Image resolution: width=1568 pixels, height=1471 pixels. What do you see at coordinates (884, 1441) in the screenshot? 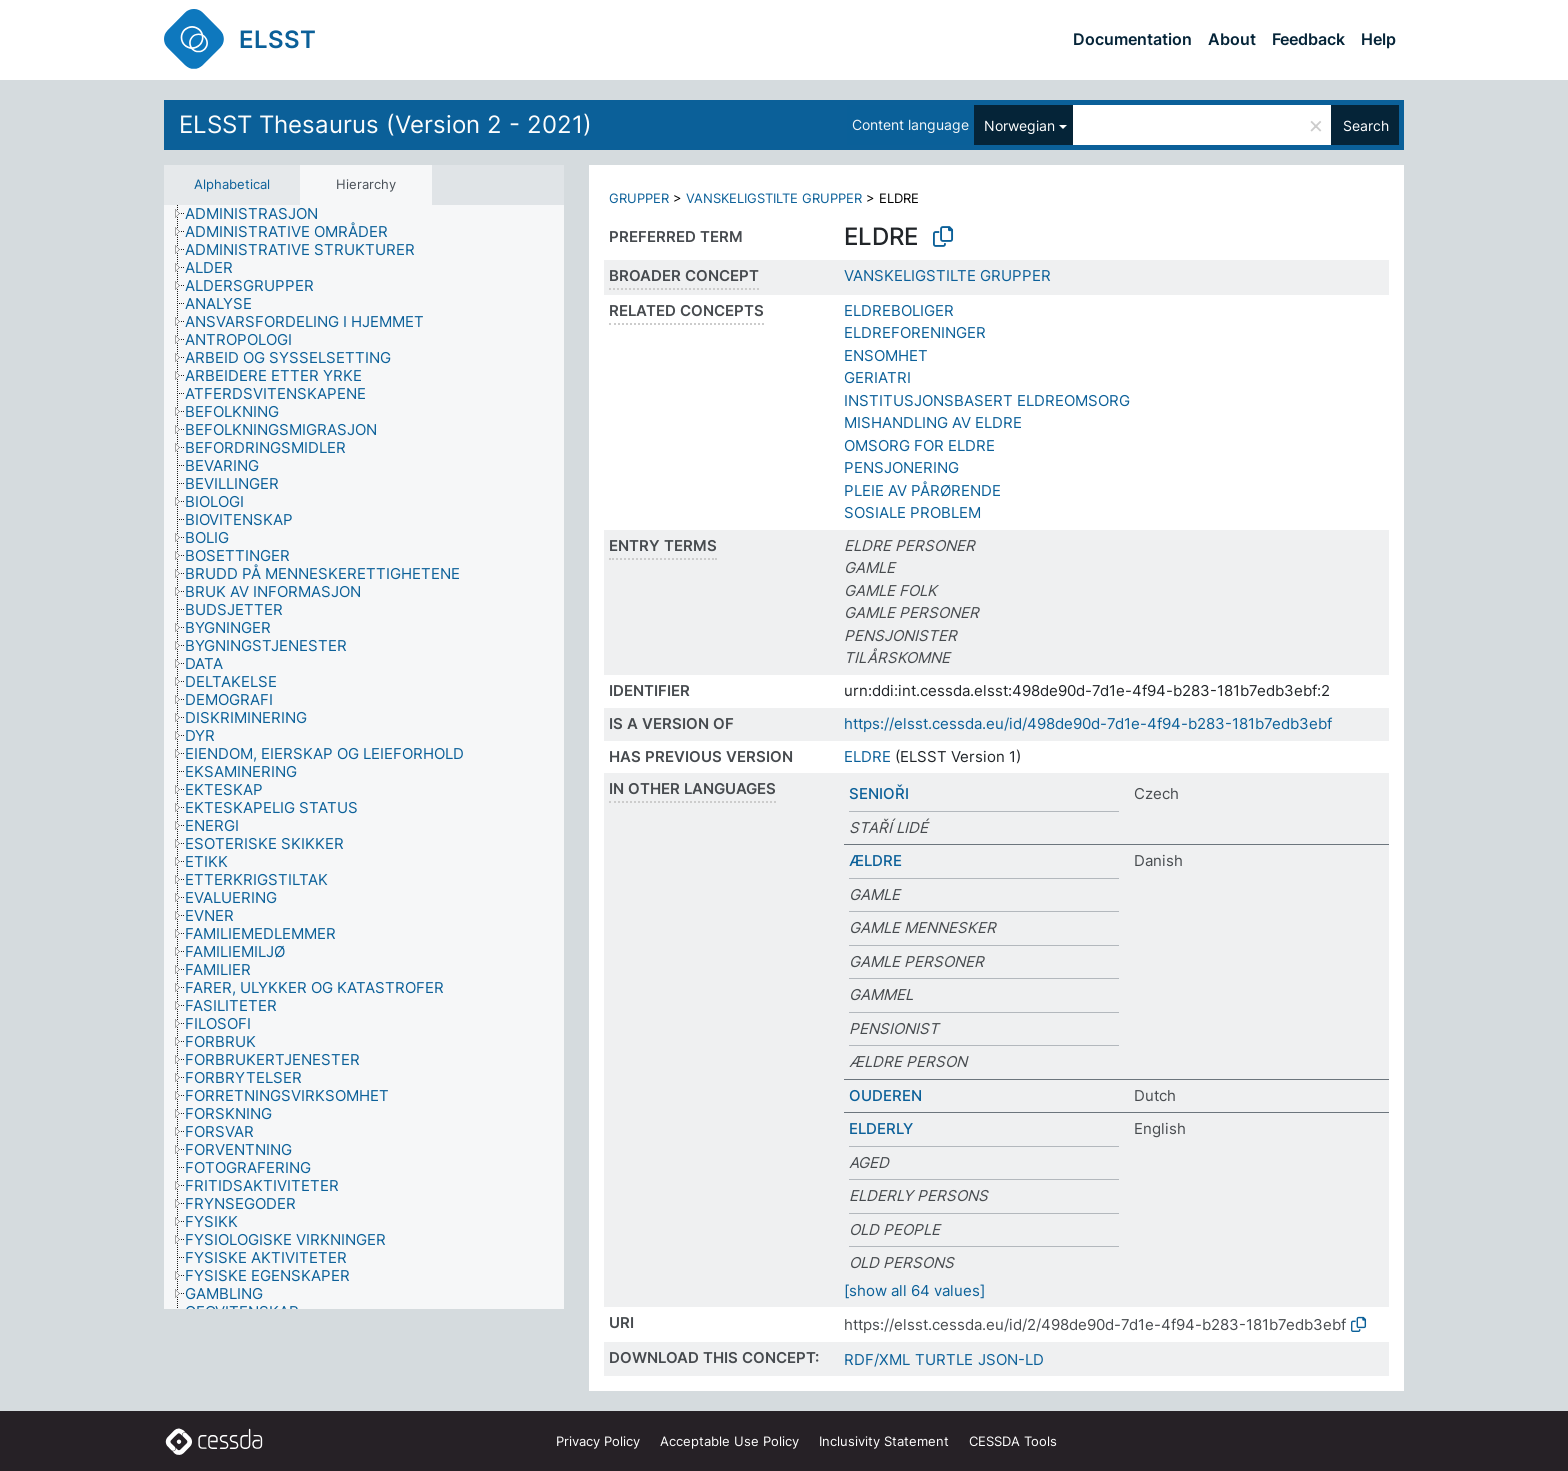
I see `Inclusivity` at bounding box center [884, 1441].